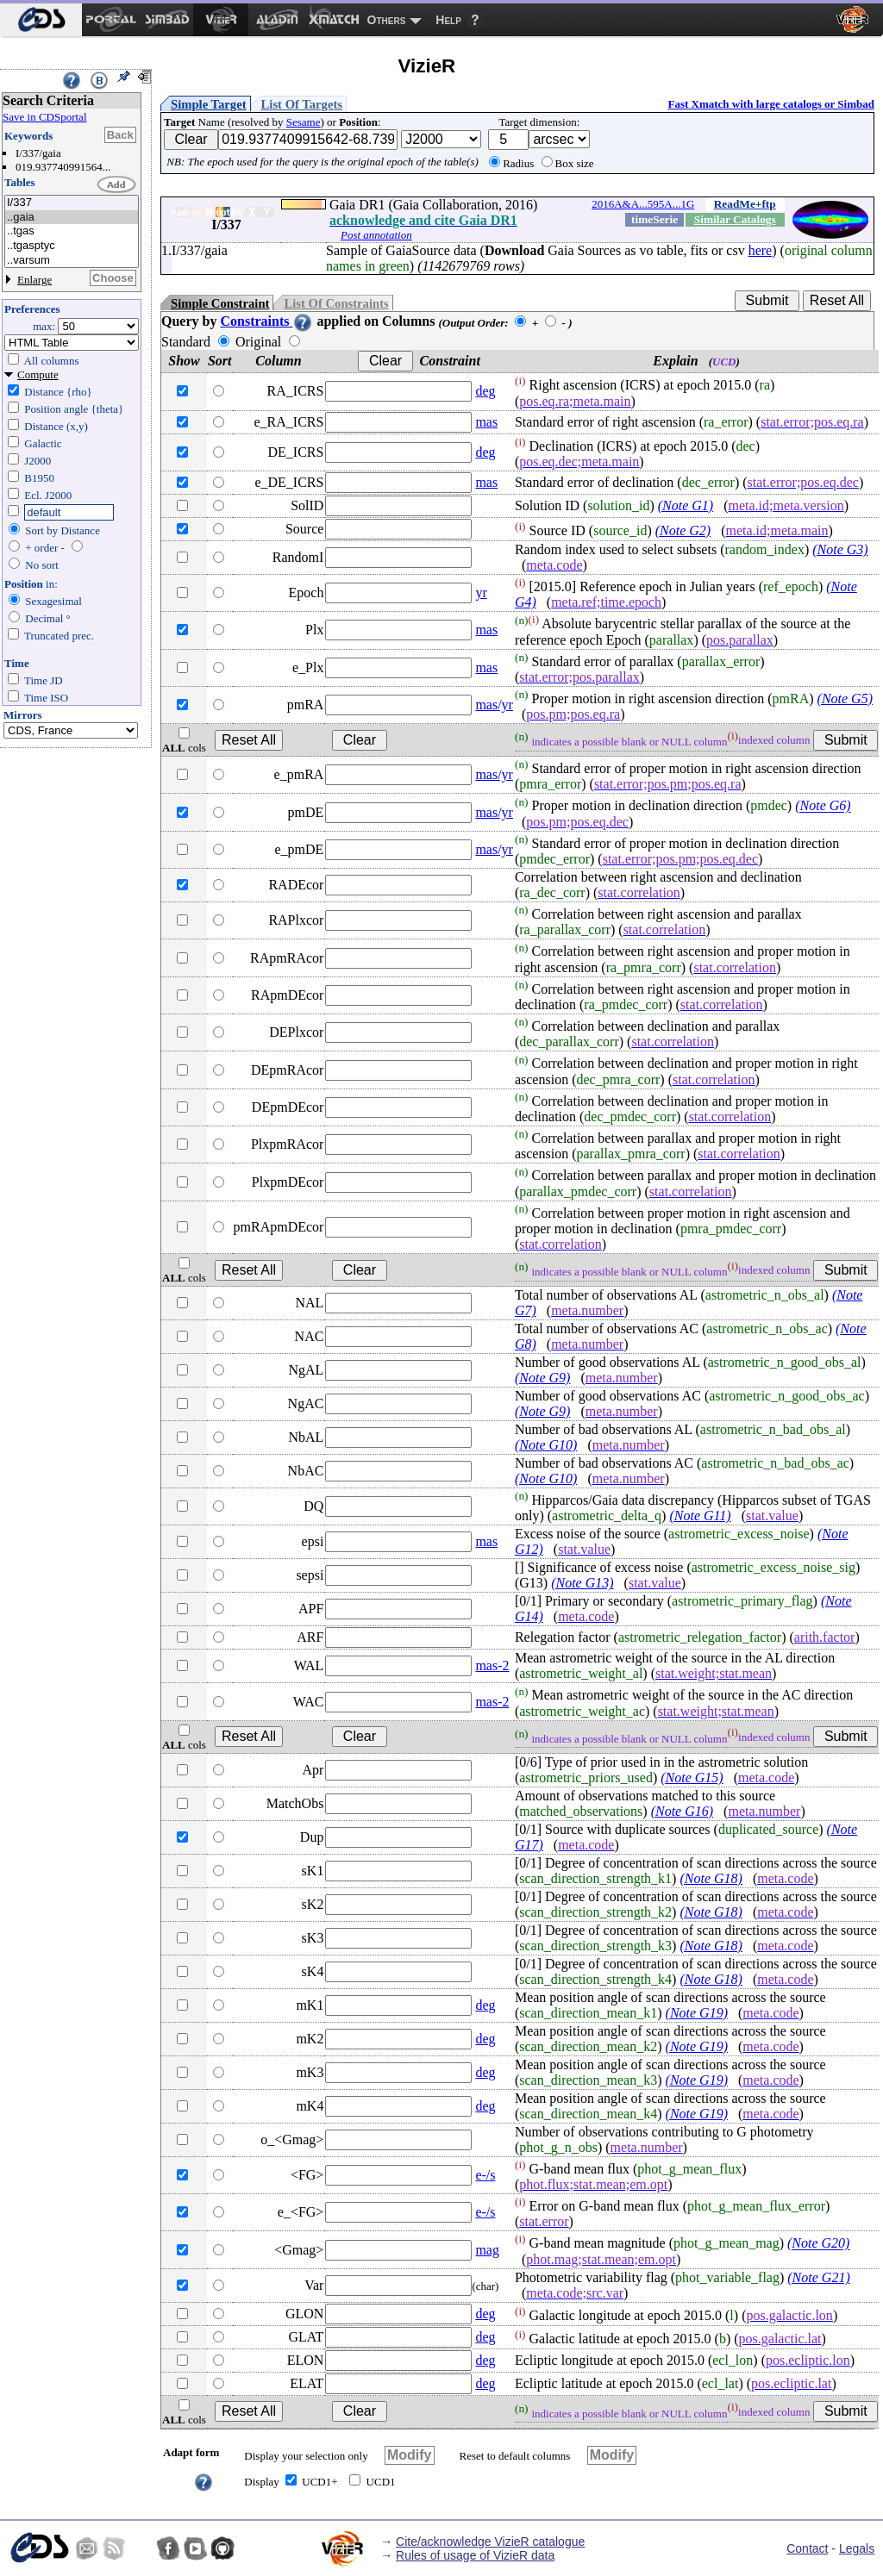 The image size is (883, 2576). Describe the element at coordinates (485, 391) in the screenshot. I see `deg` at that location.